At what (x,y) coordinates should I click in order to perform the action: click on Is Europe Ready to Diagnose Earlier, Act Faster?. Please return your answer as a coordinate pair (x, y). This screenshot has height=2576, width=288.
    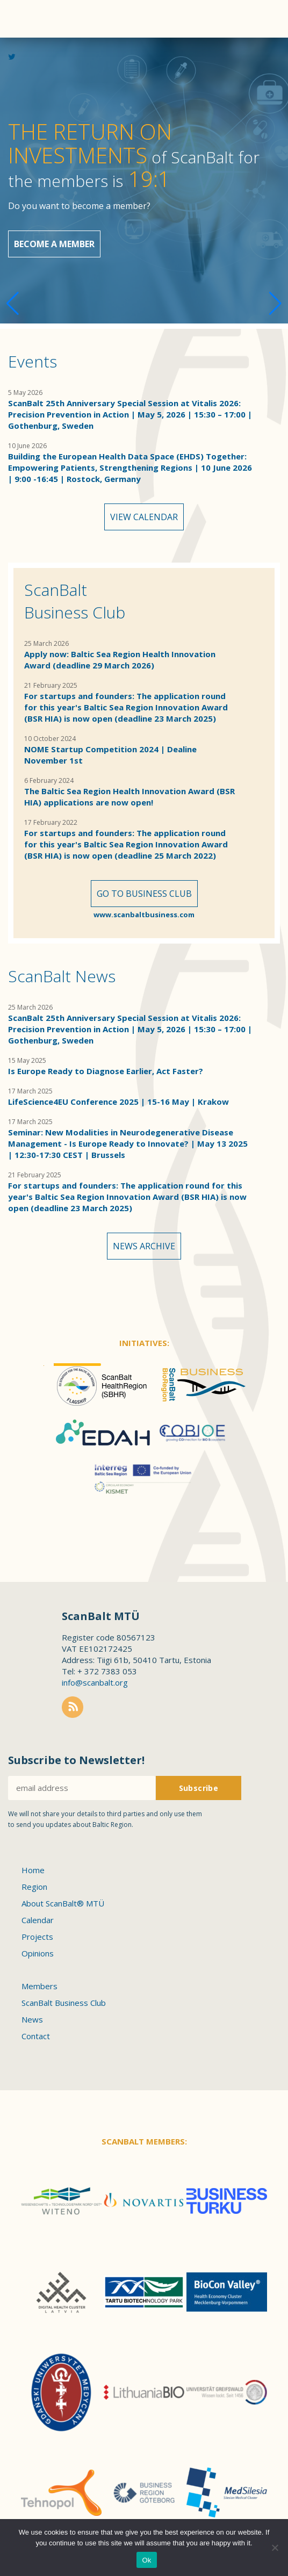
    Looking at the image, I should click on (105, 1071).